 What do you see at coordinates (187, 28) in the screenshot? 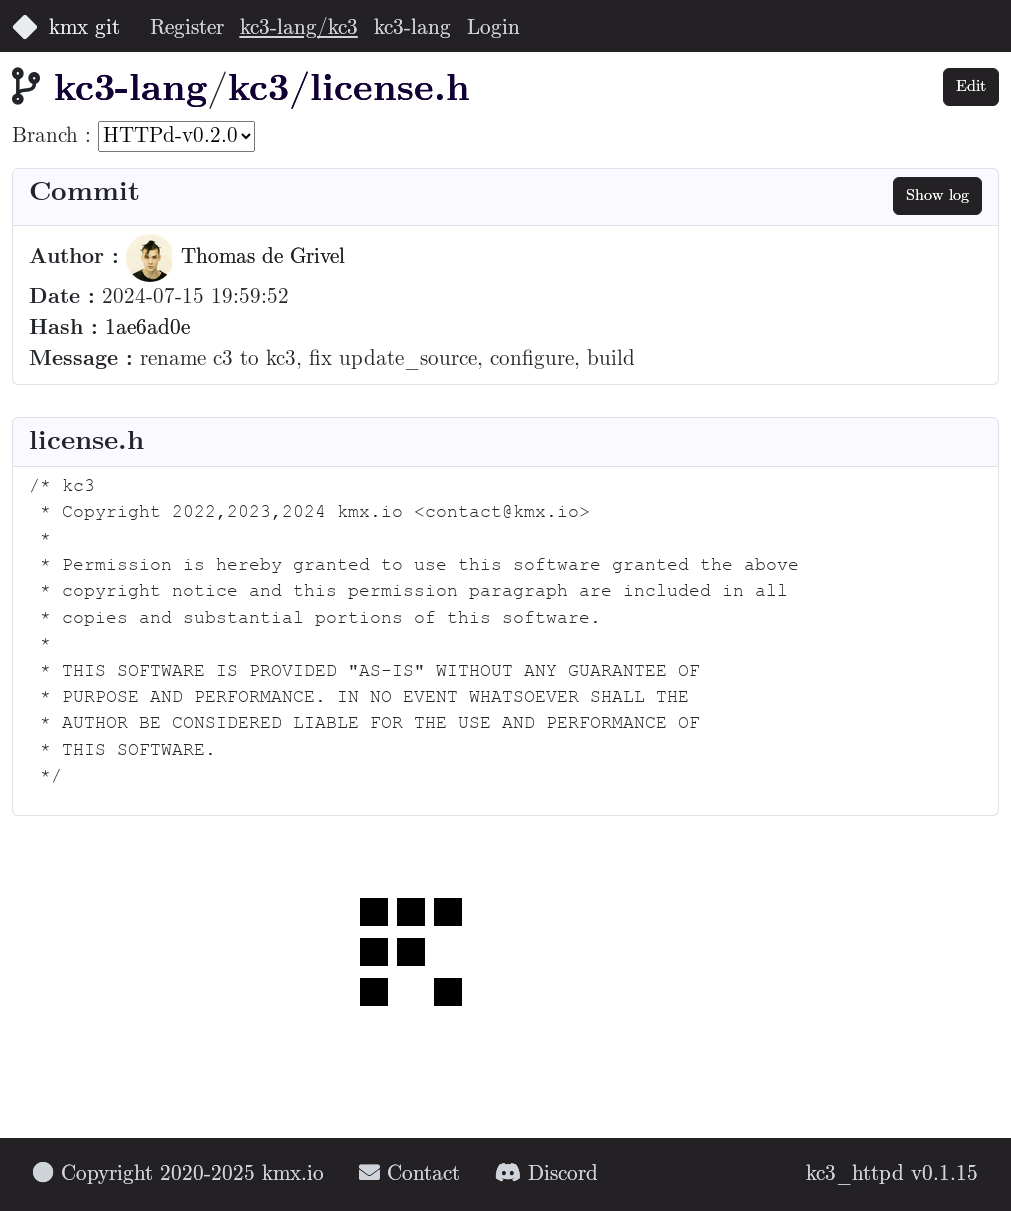
I see `Register` at bounding box center [187, 28].